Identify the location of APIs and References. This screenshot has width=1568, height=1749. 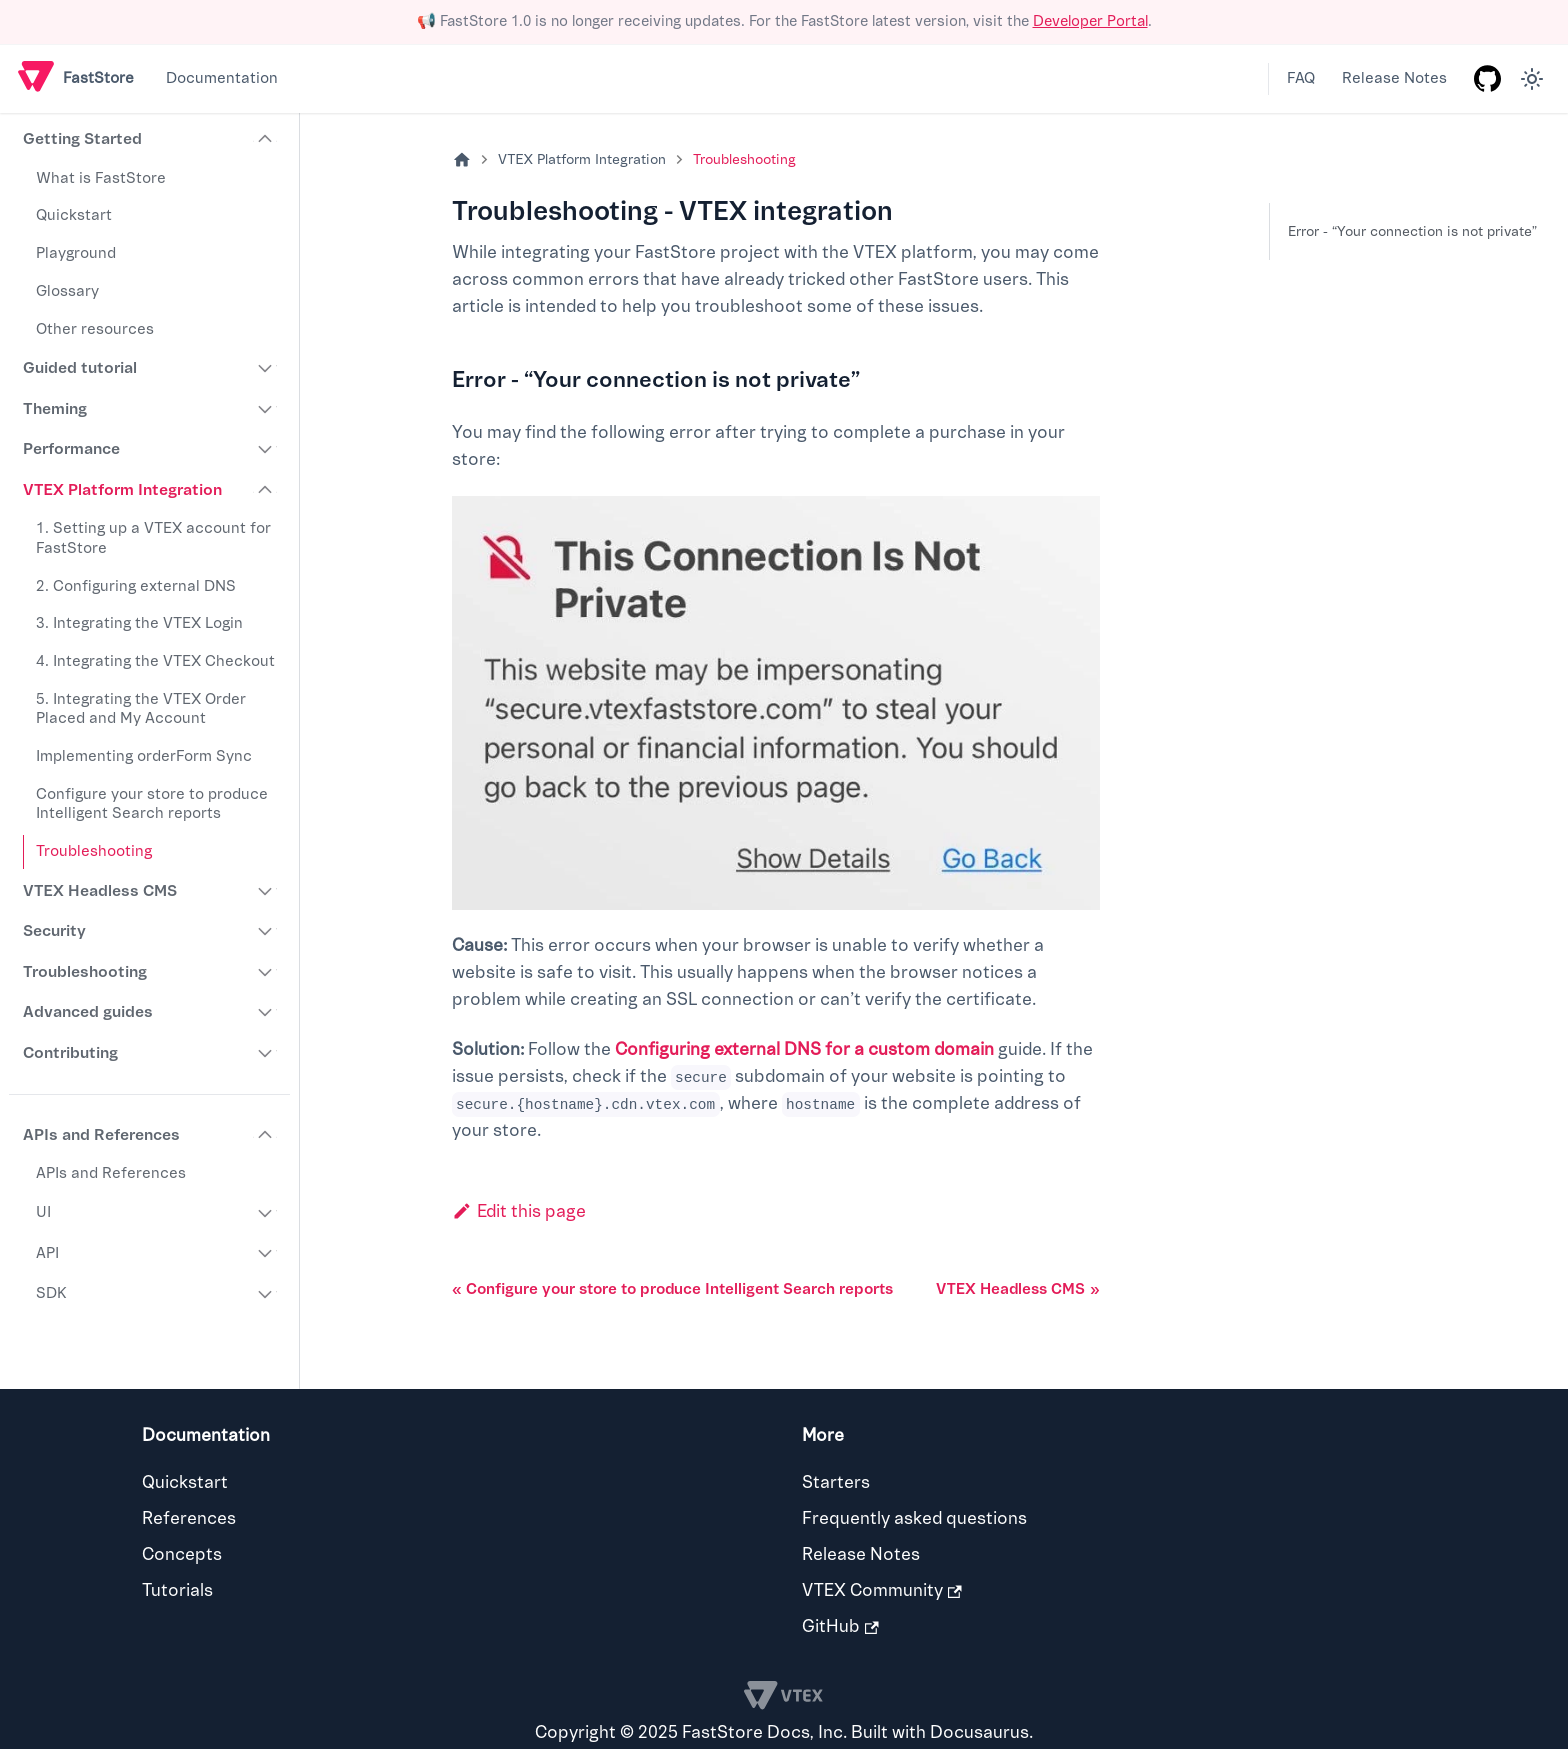
(101, 1135).